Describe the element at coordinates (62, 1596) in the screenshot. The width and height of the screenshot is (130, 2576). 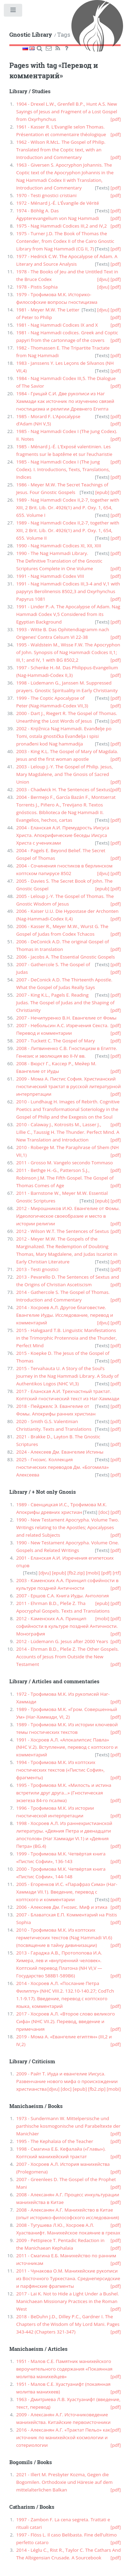
I see `2007 - Ершов С.А. Книга Иуды. Антология` at that location.